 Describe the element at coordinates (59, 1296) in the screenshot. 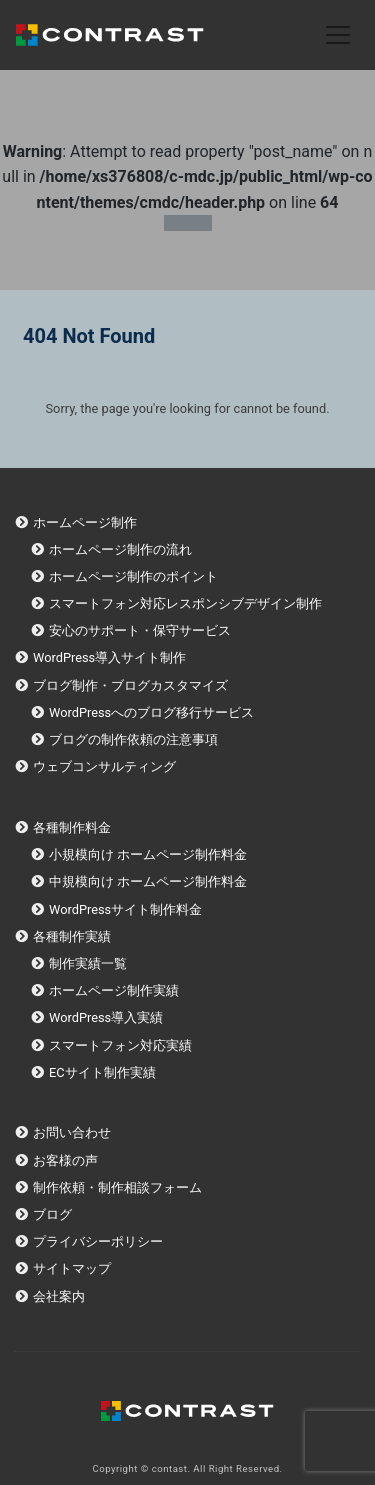

I see `会社案内` at that location.